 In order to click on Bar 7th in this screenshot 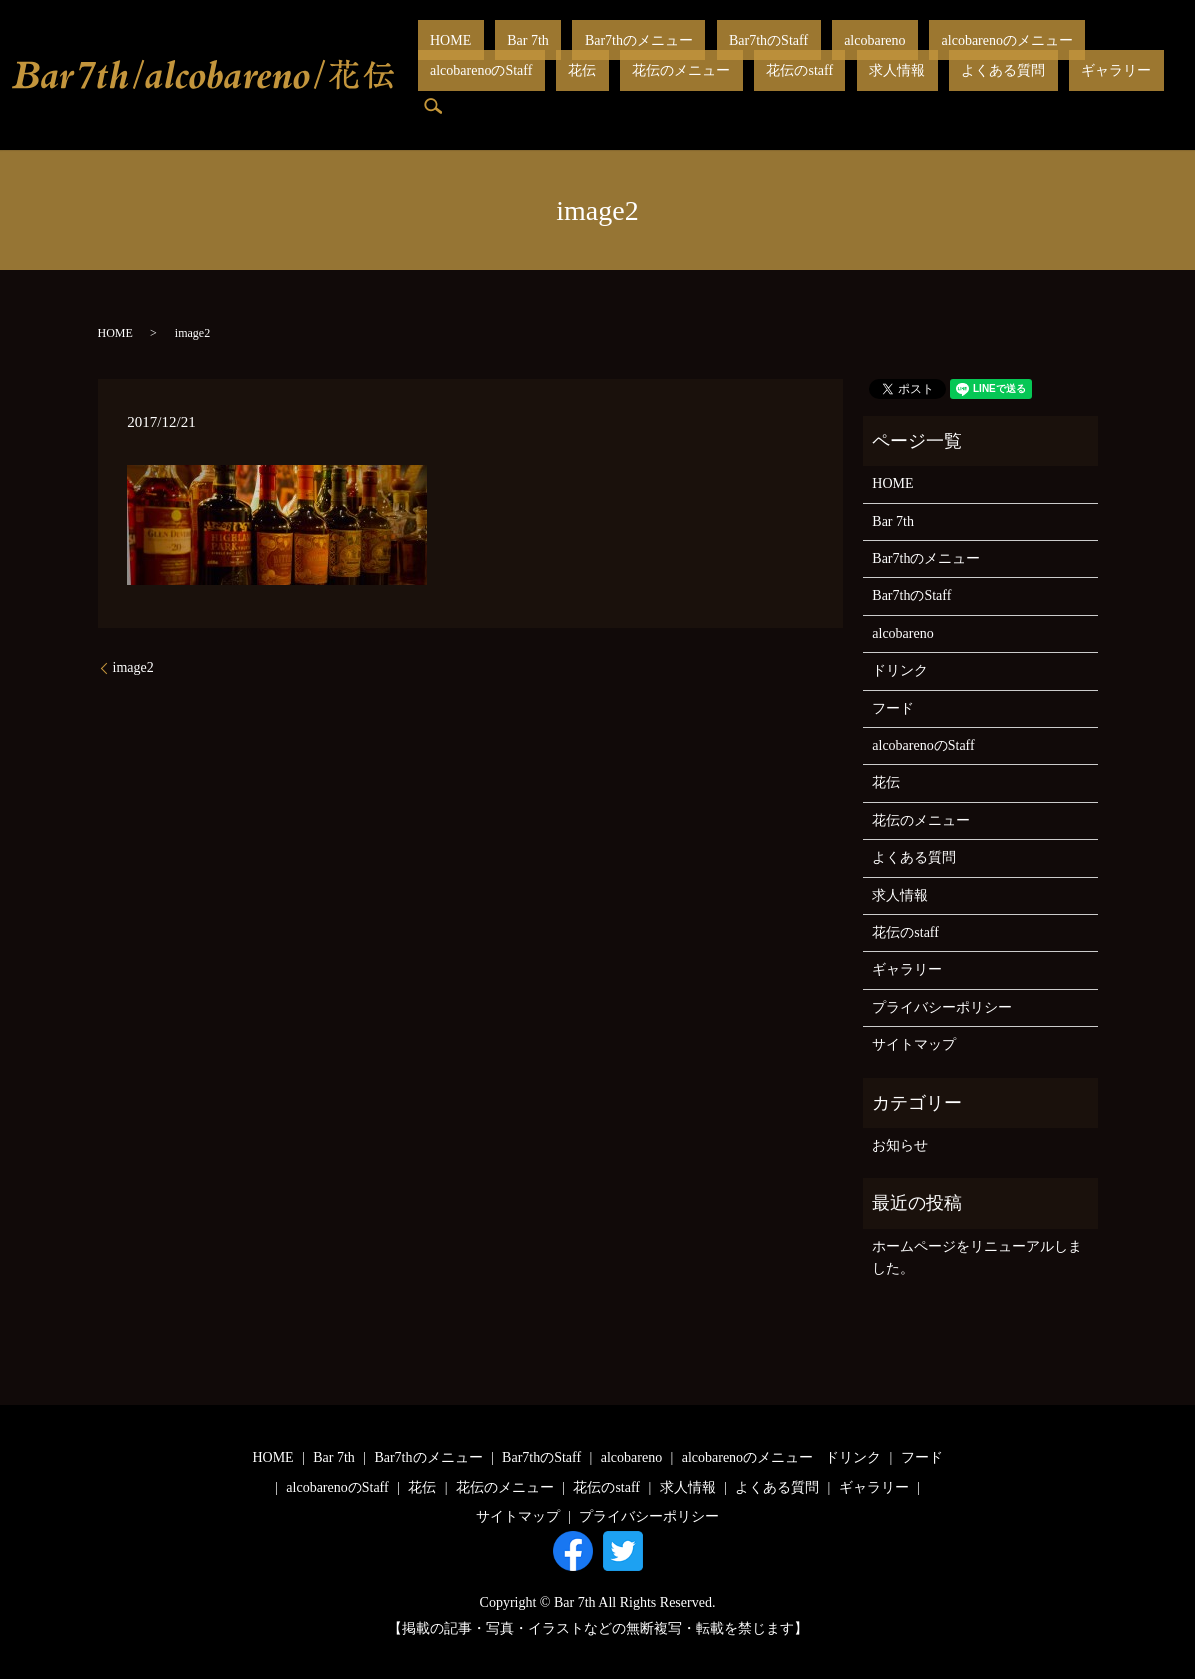, I will do `click(491, 55)`.